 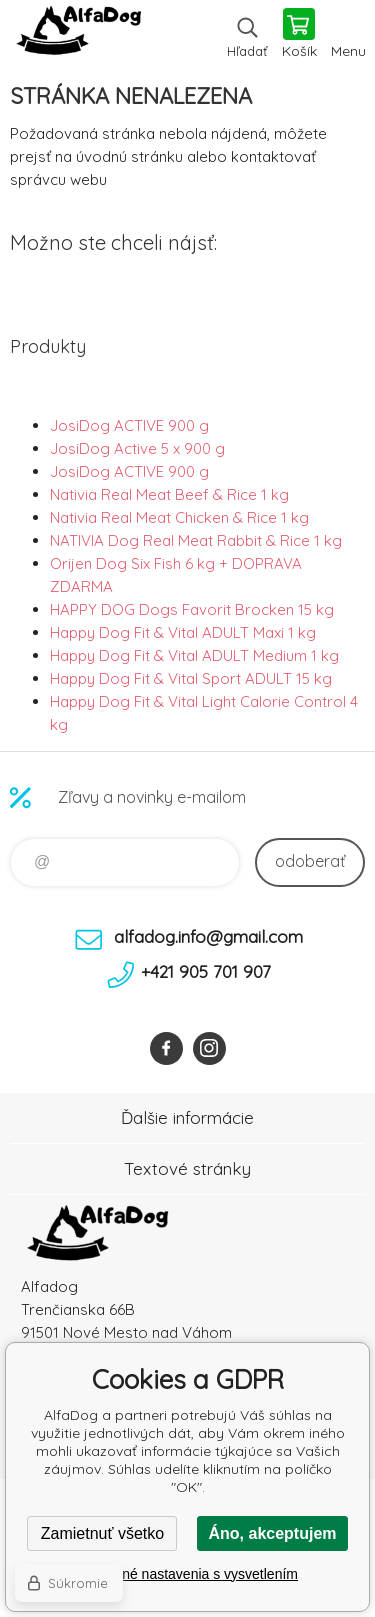 I want to click on JosiDog ACTIVE 900 g, so click(x=129, y=425).